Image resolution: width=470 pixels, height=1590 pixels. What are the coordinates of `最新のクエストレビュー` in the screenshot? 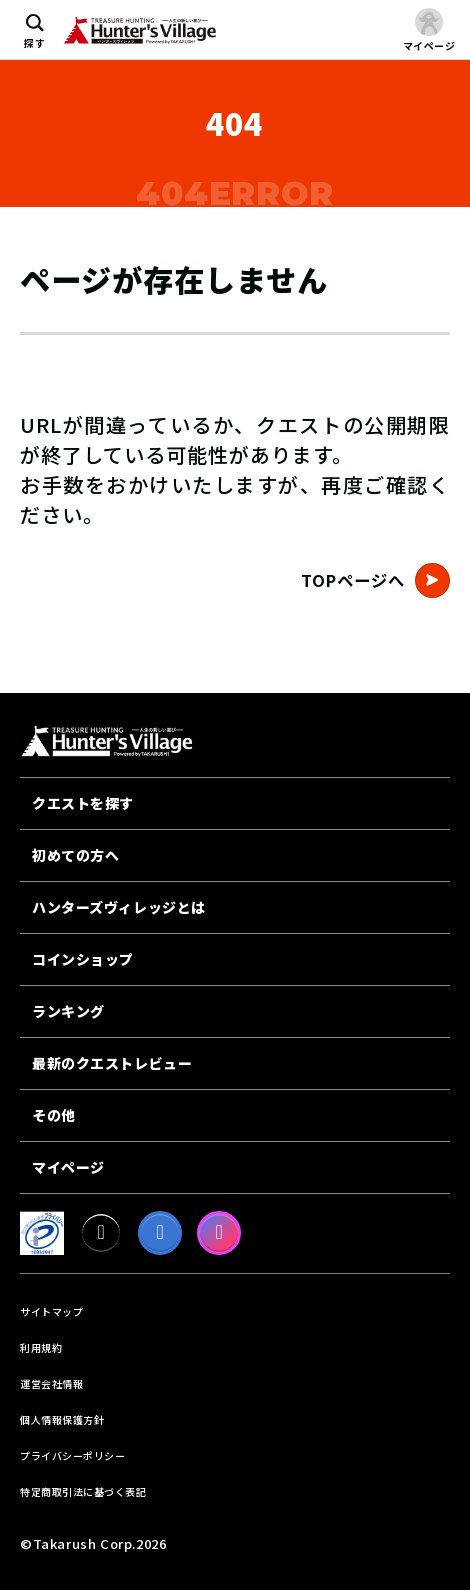 It's located at (112, 1063).